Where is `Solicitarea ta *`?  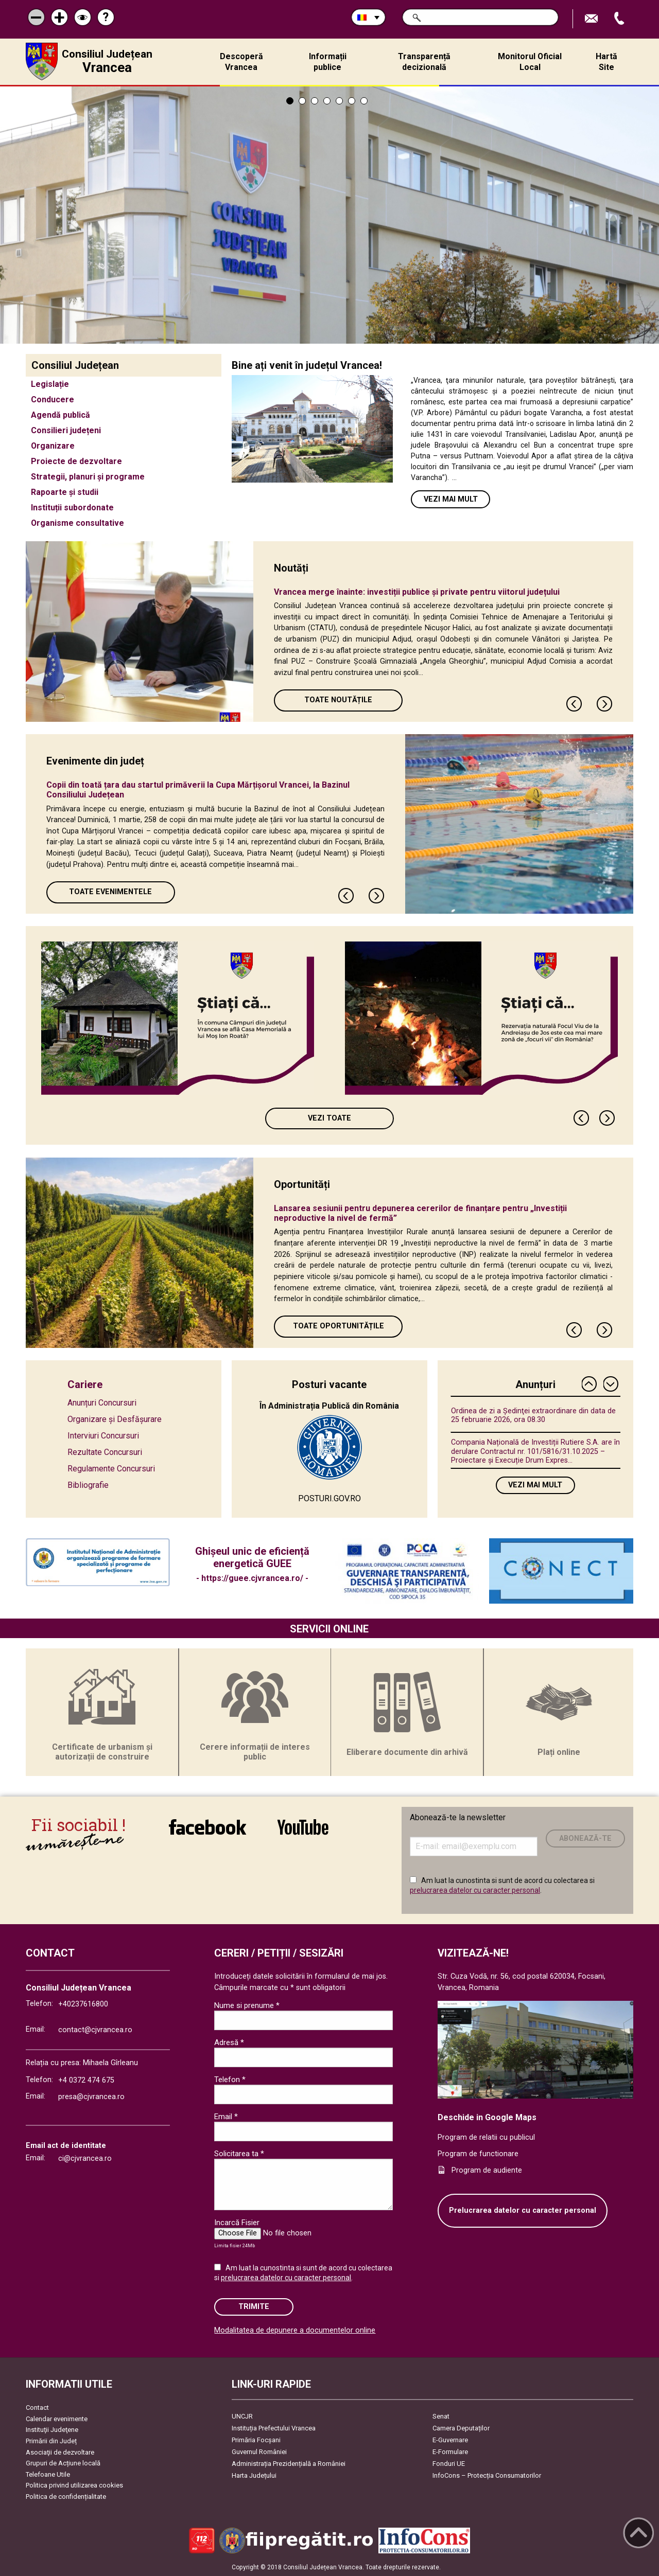
Solicitarea ta * is located at coordinates (239, 2153).